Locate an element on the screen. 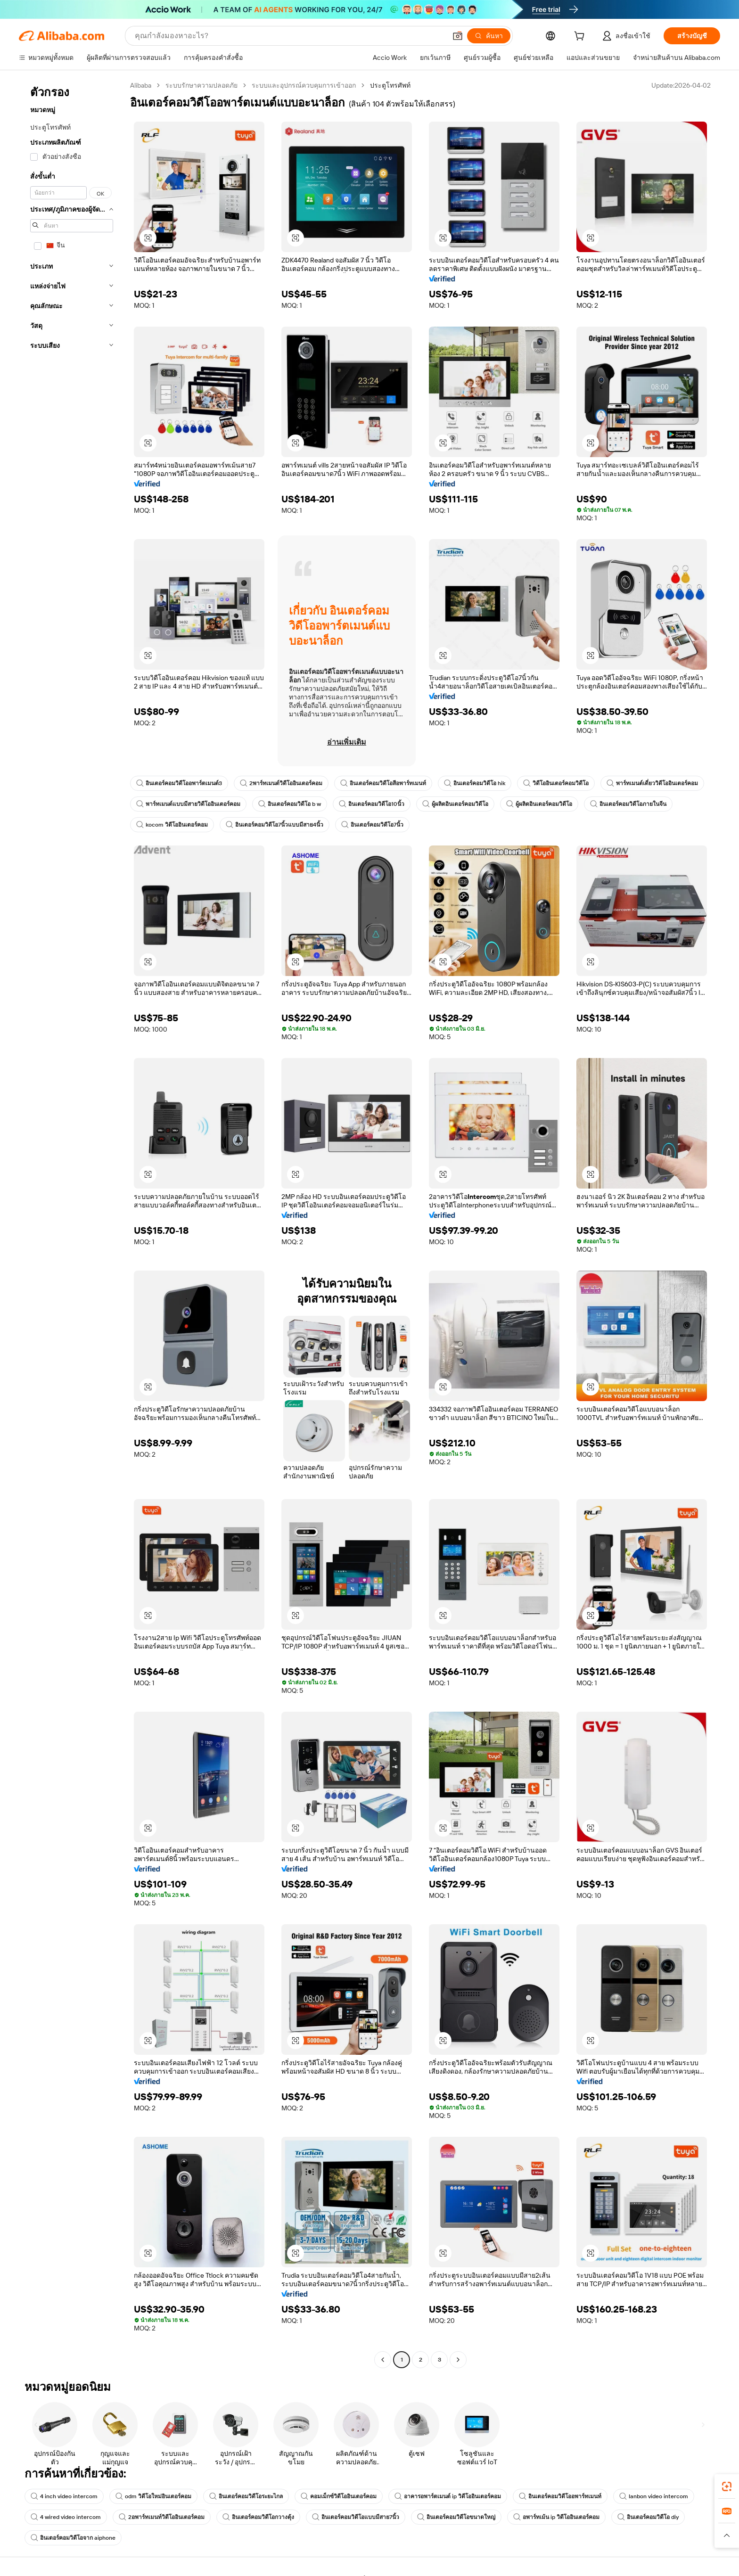 The width and height of the screenshot is (739, 2576). อินเตอร์คอมวิดีโอ diy is located at coordinates (648, 2517).